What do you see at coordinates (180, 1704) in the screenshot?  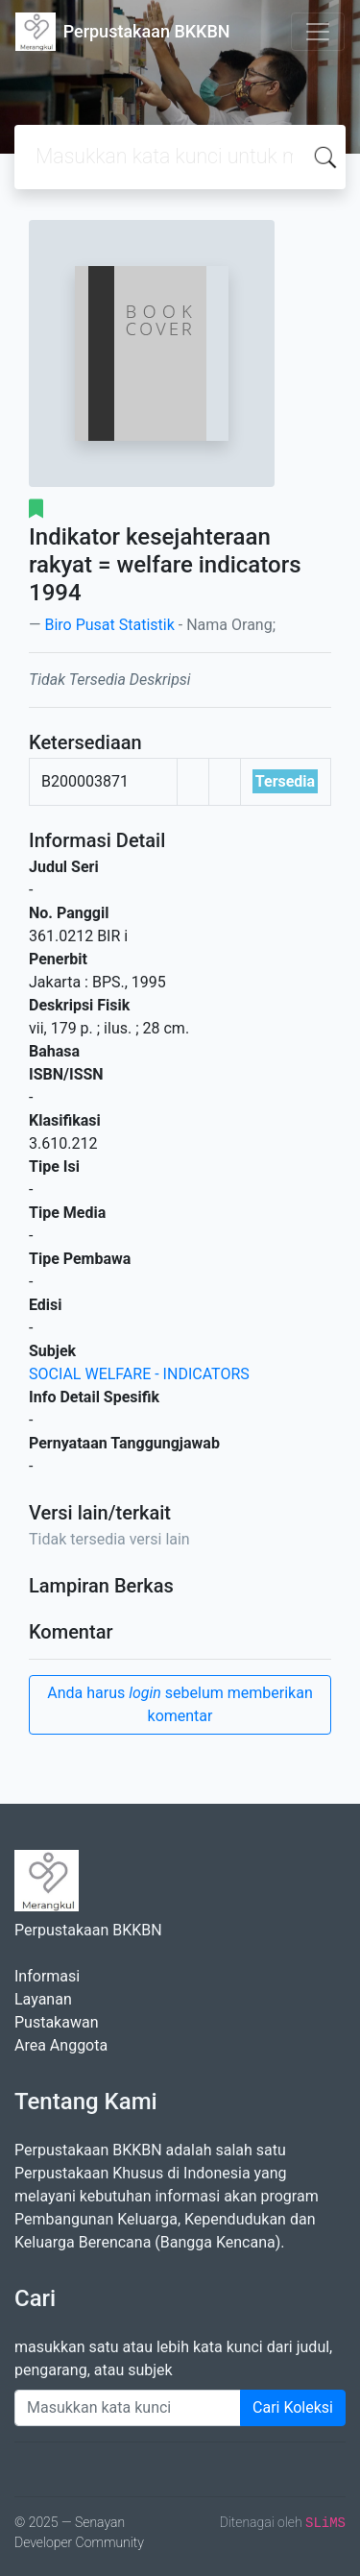 I see `Anda harus sebelum memberikan komentar` at bounding box center [180, 1704].